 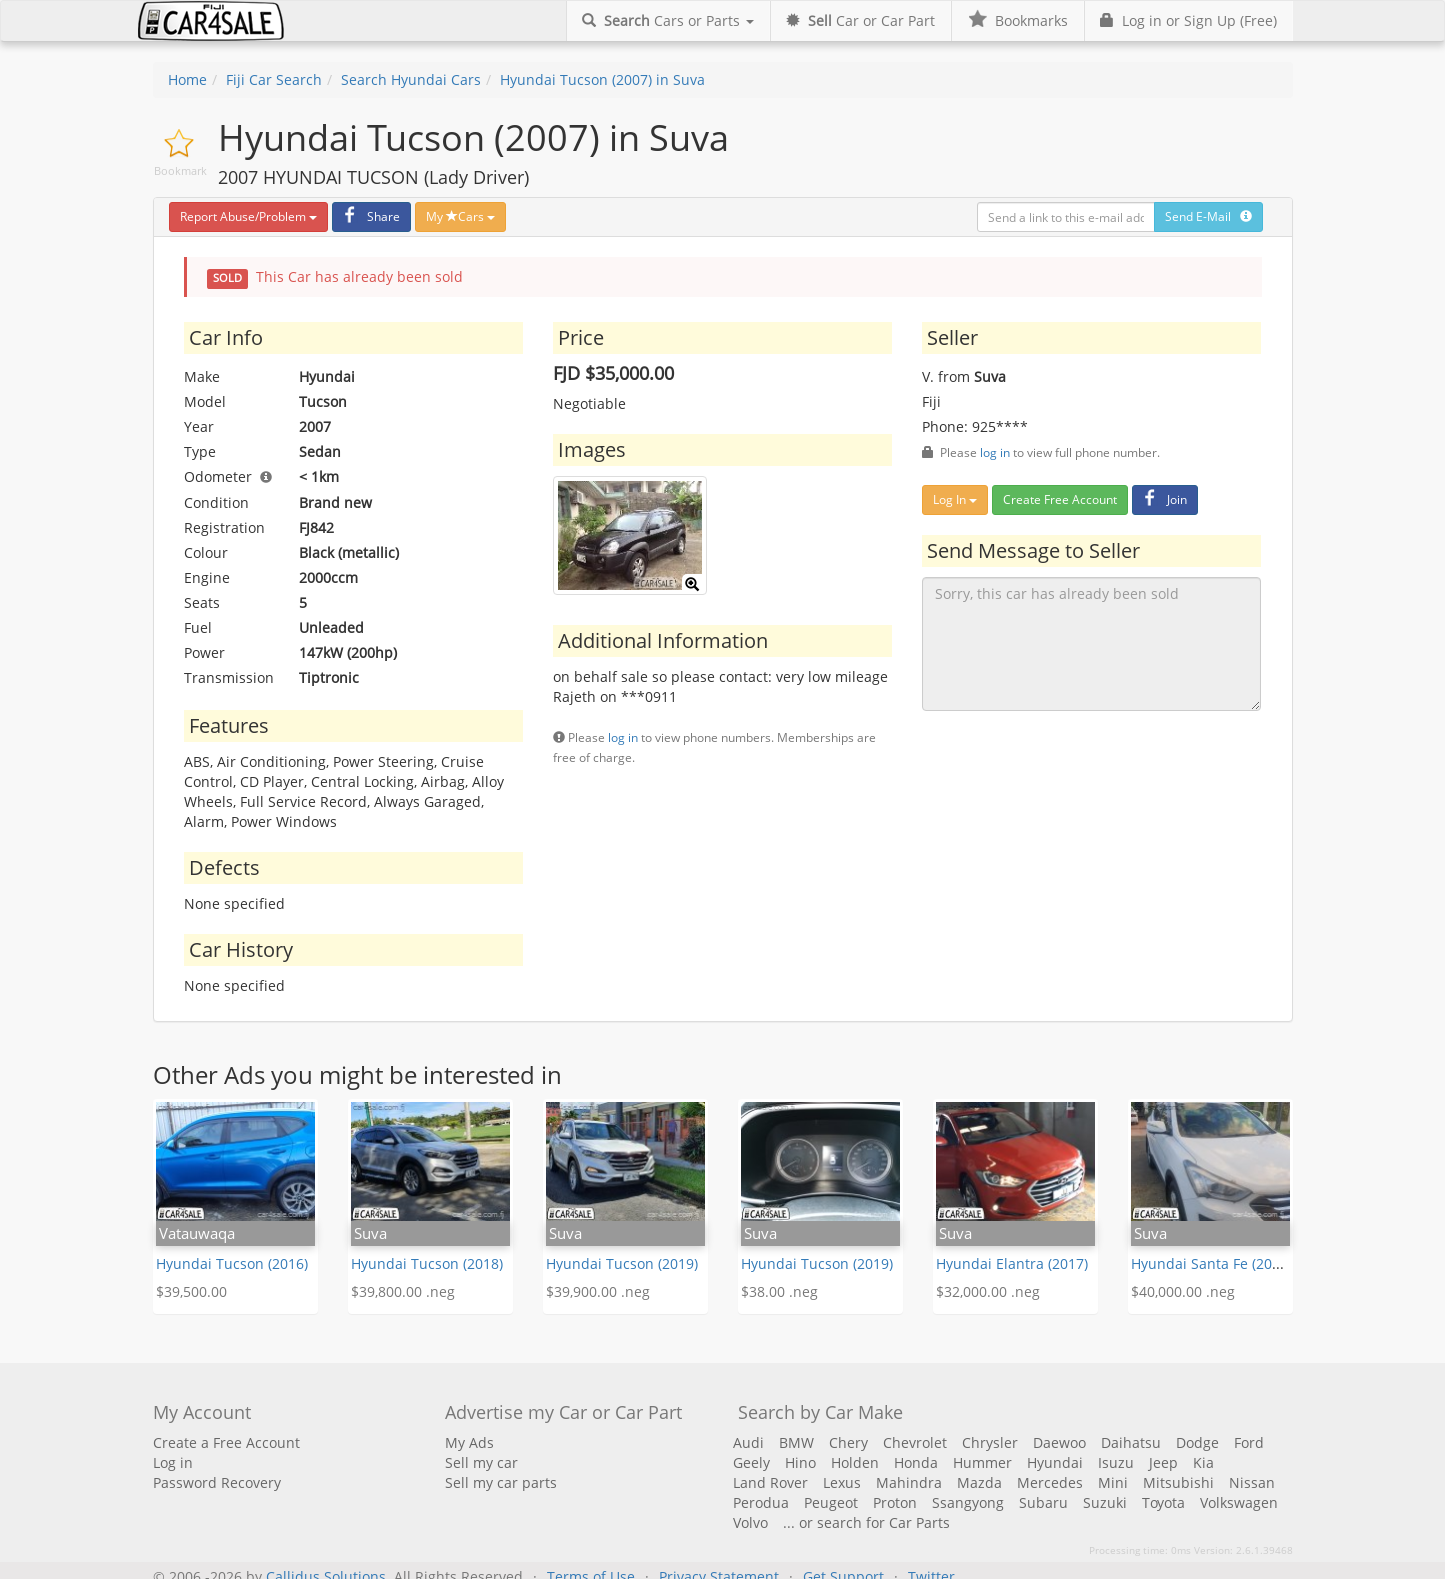 I want to click on Nissan, so click(x=1252, y=1482).